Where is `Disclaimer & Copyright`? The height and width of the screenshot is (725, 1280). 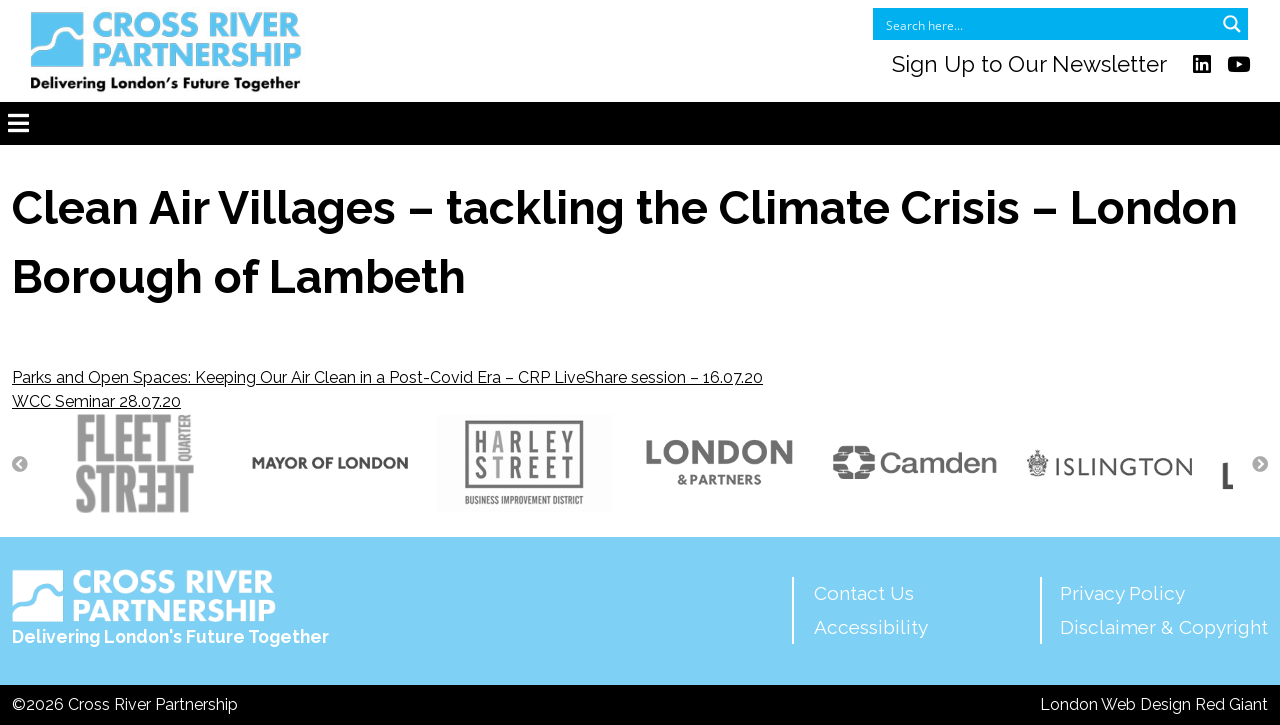
Disclaimer & Copyright is located at coordinates (1164, 627).